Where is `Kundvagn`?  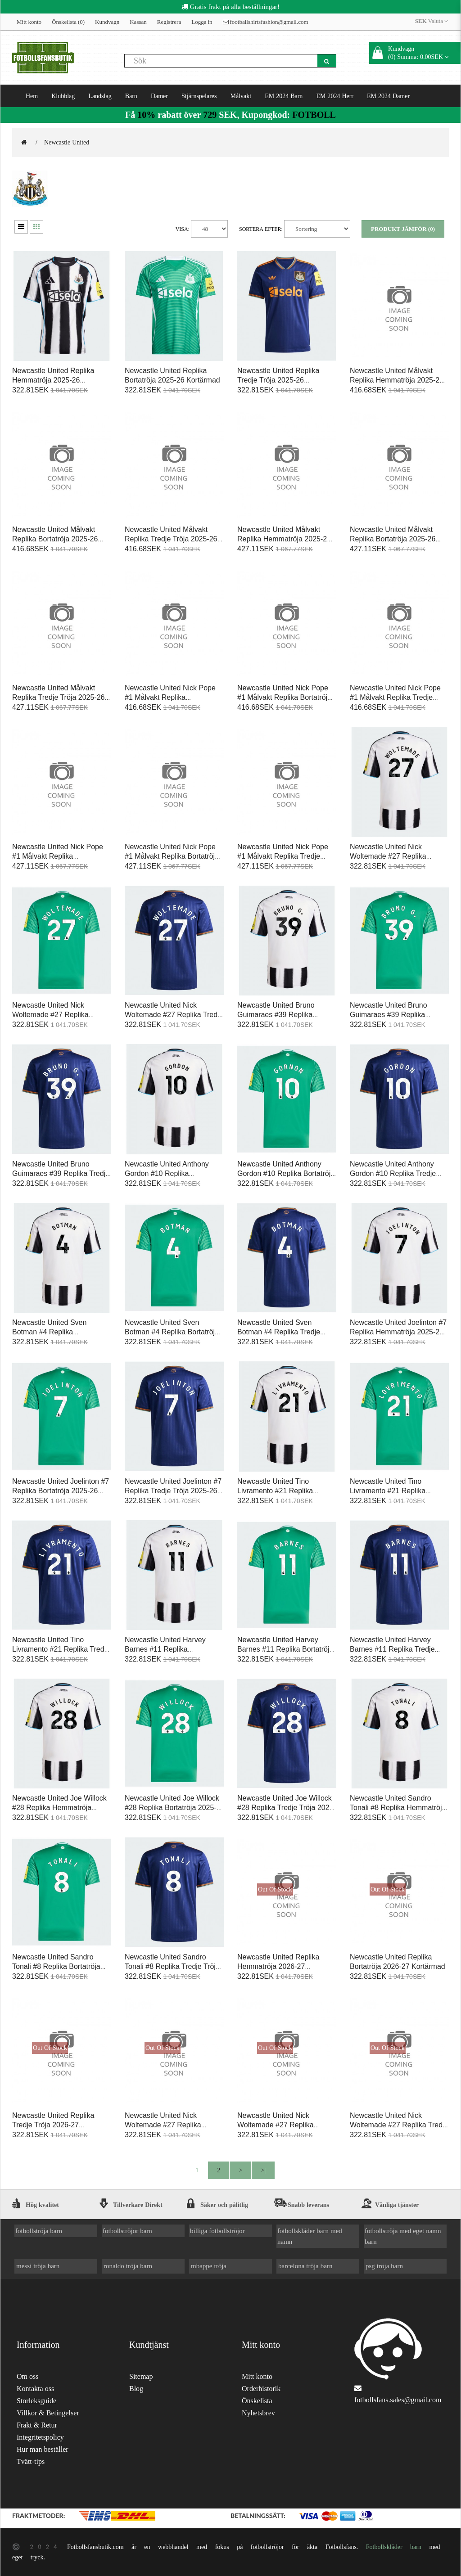
Kundvagn is located at coordinates (107, 22).